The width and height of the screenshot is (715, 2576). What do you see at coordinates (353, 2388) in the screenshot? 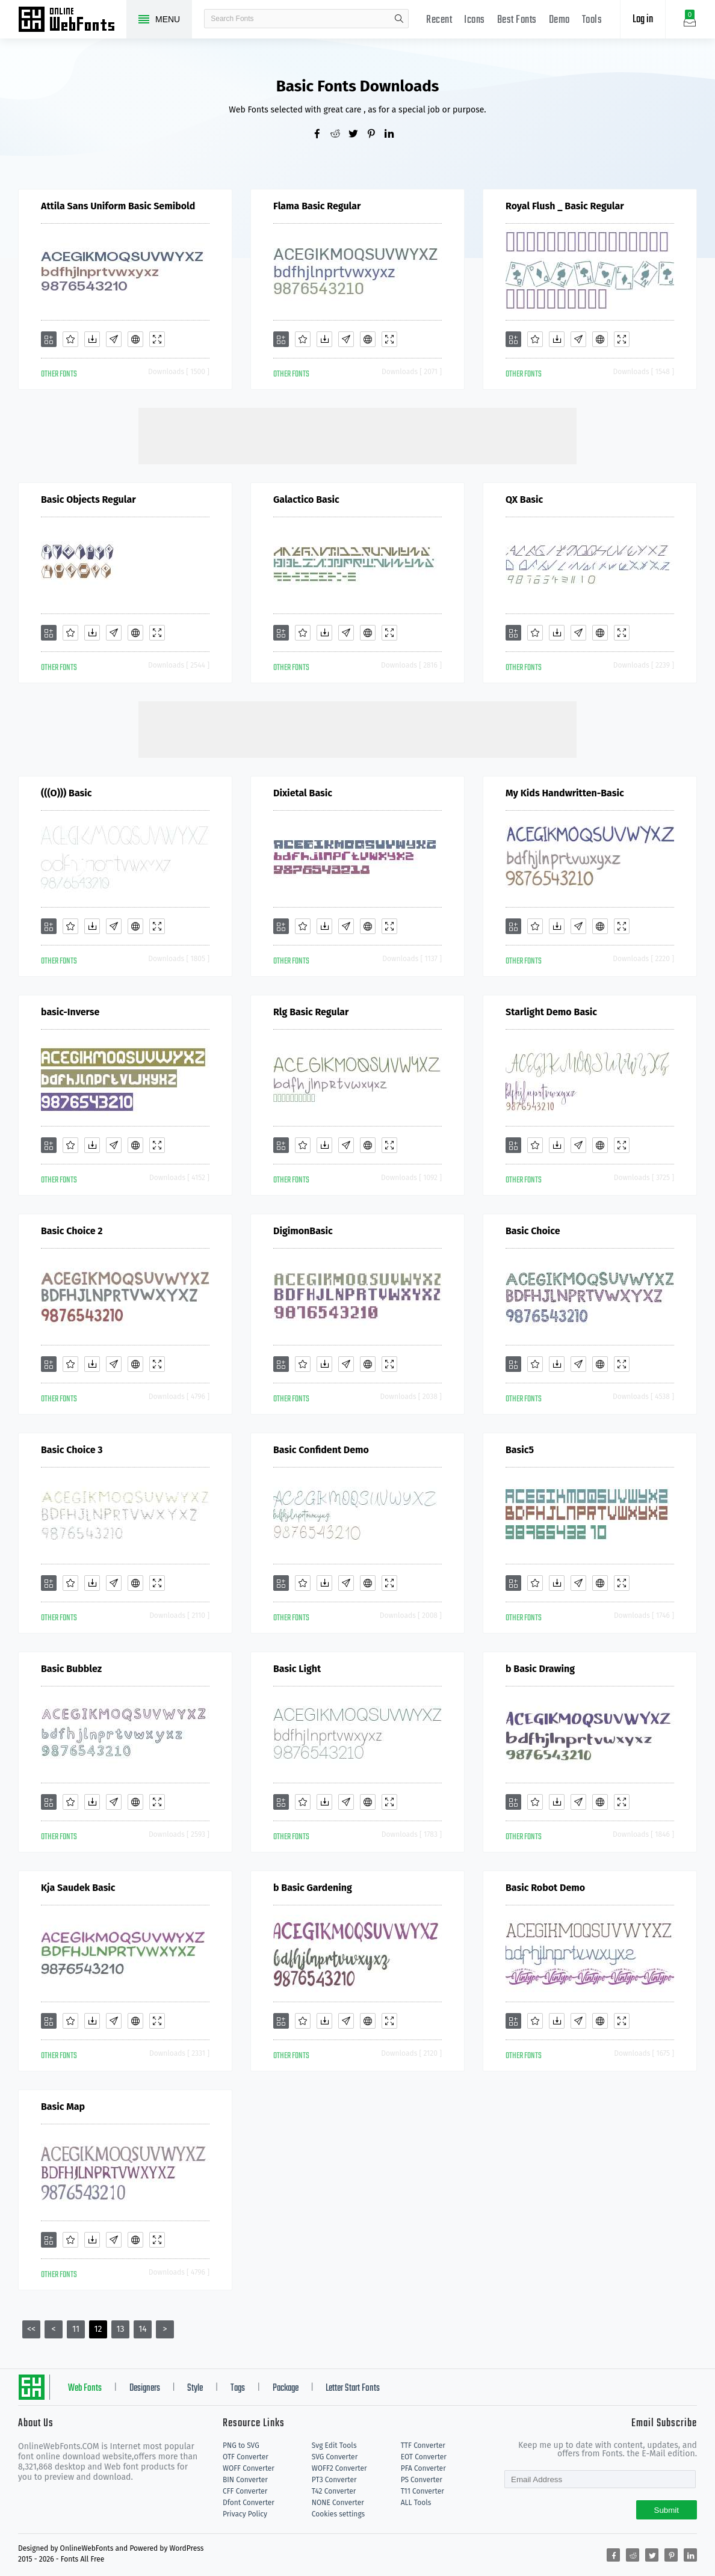
I see `Letter Start Fonts` at bounding box center [353, 2388].